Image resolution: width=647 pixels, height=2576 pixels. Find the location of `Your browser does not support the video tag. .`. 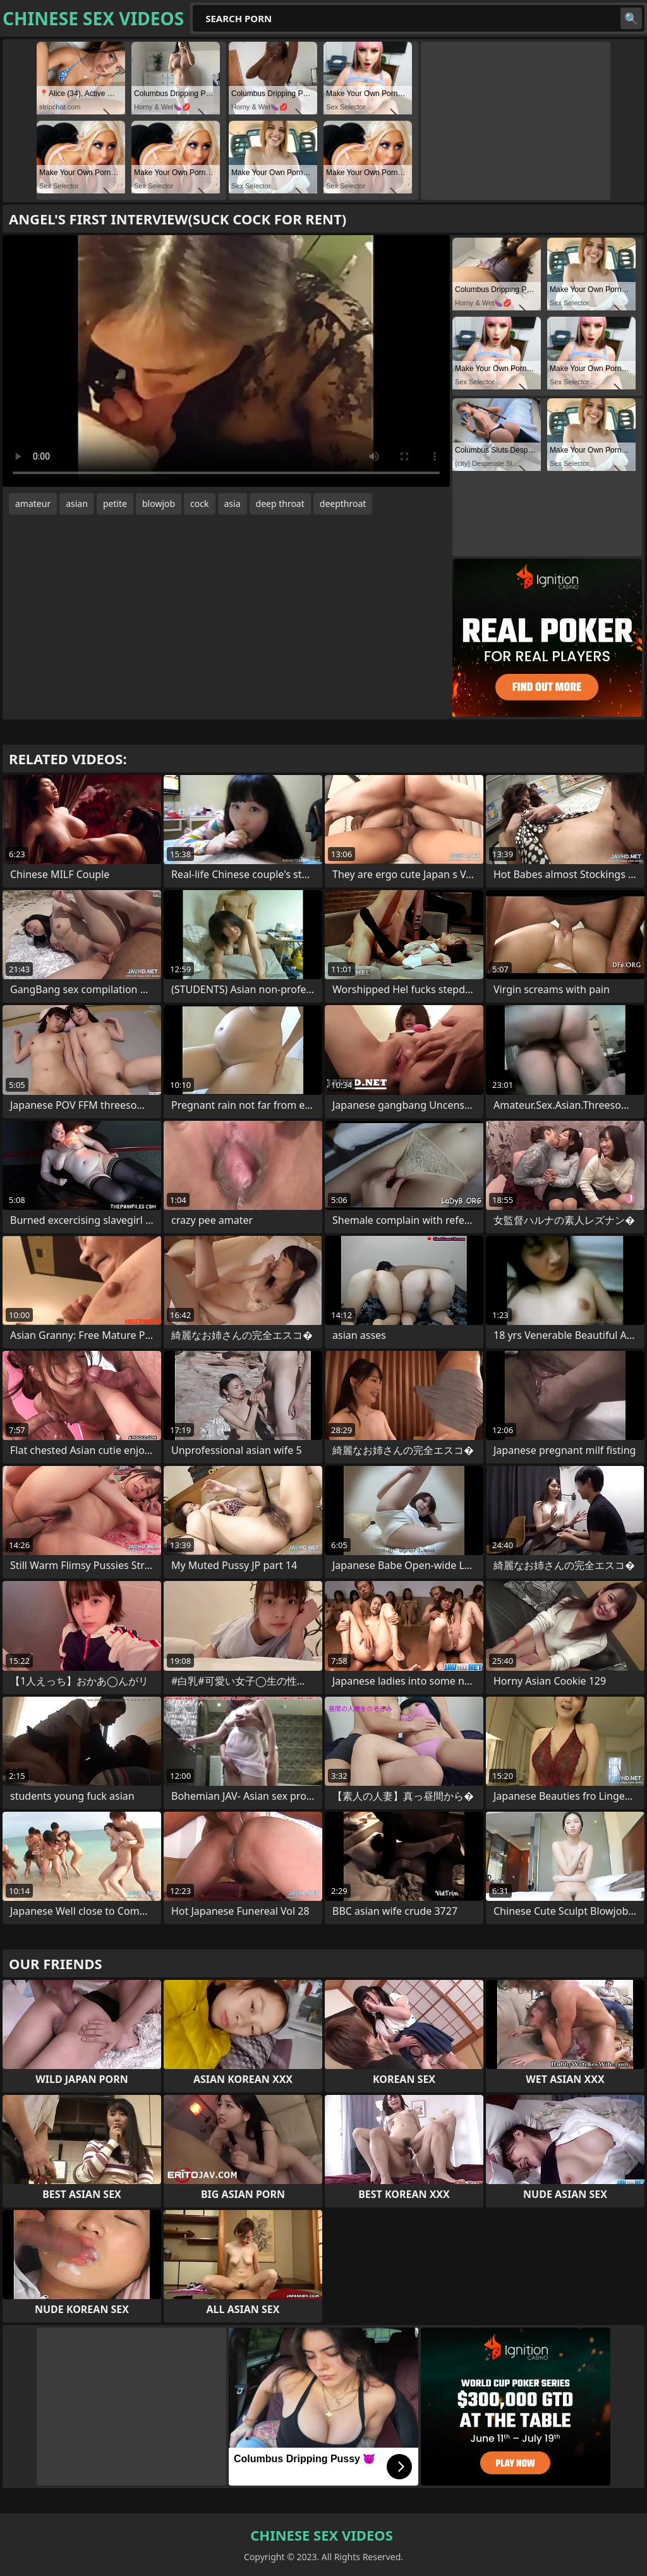

Your browser does not support the video tag. . is located at coordinates (226, 361).